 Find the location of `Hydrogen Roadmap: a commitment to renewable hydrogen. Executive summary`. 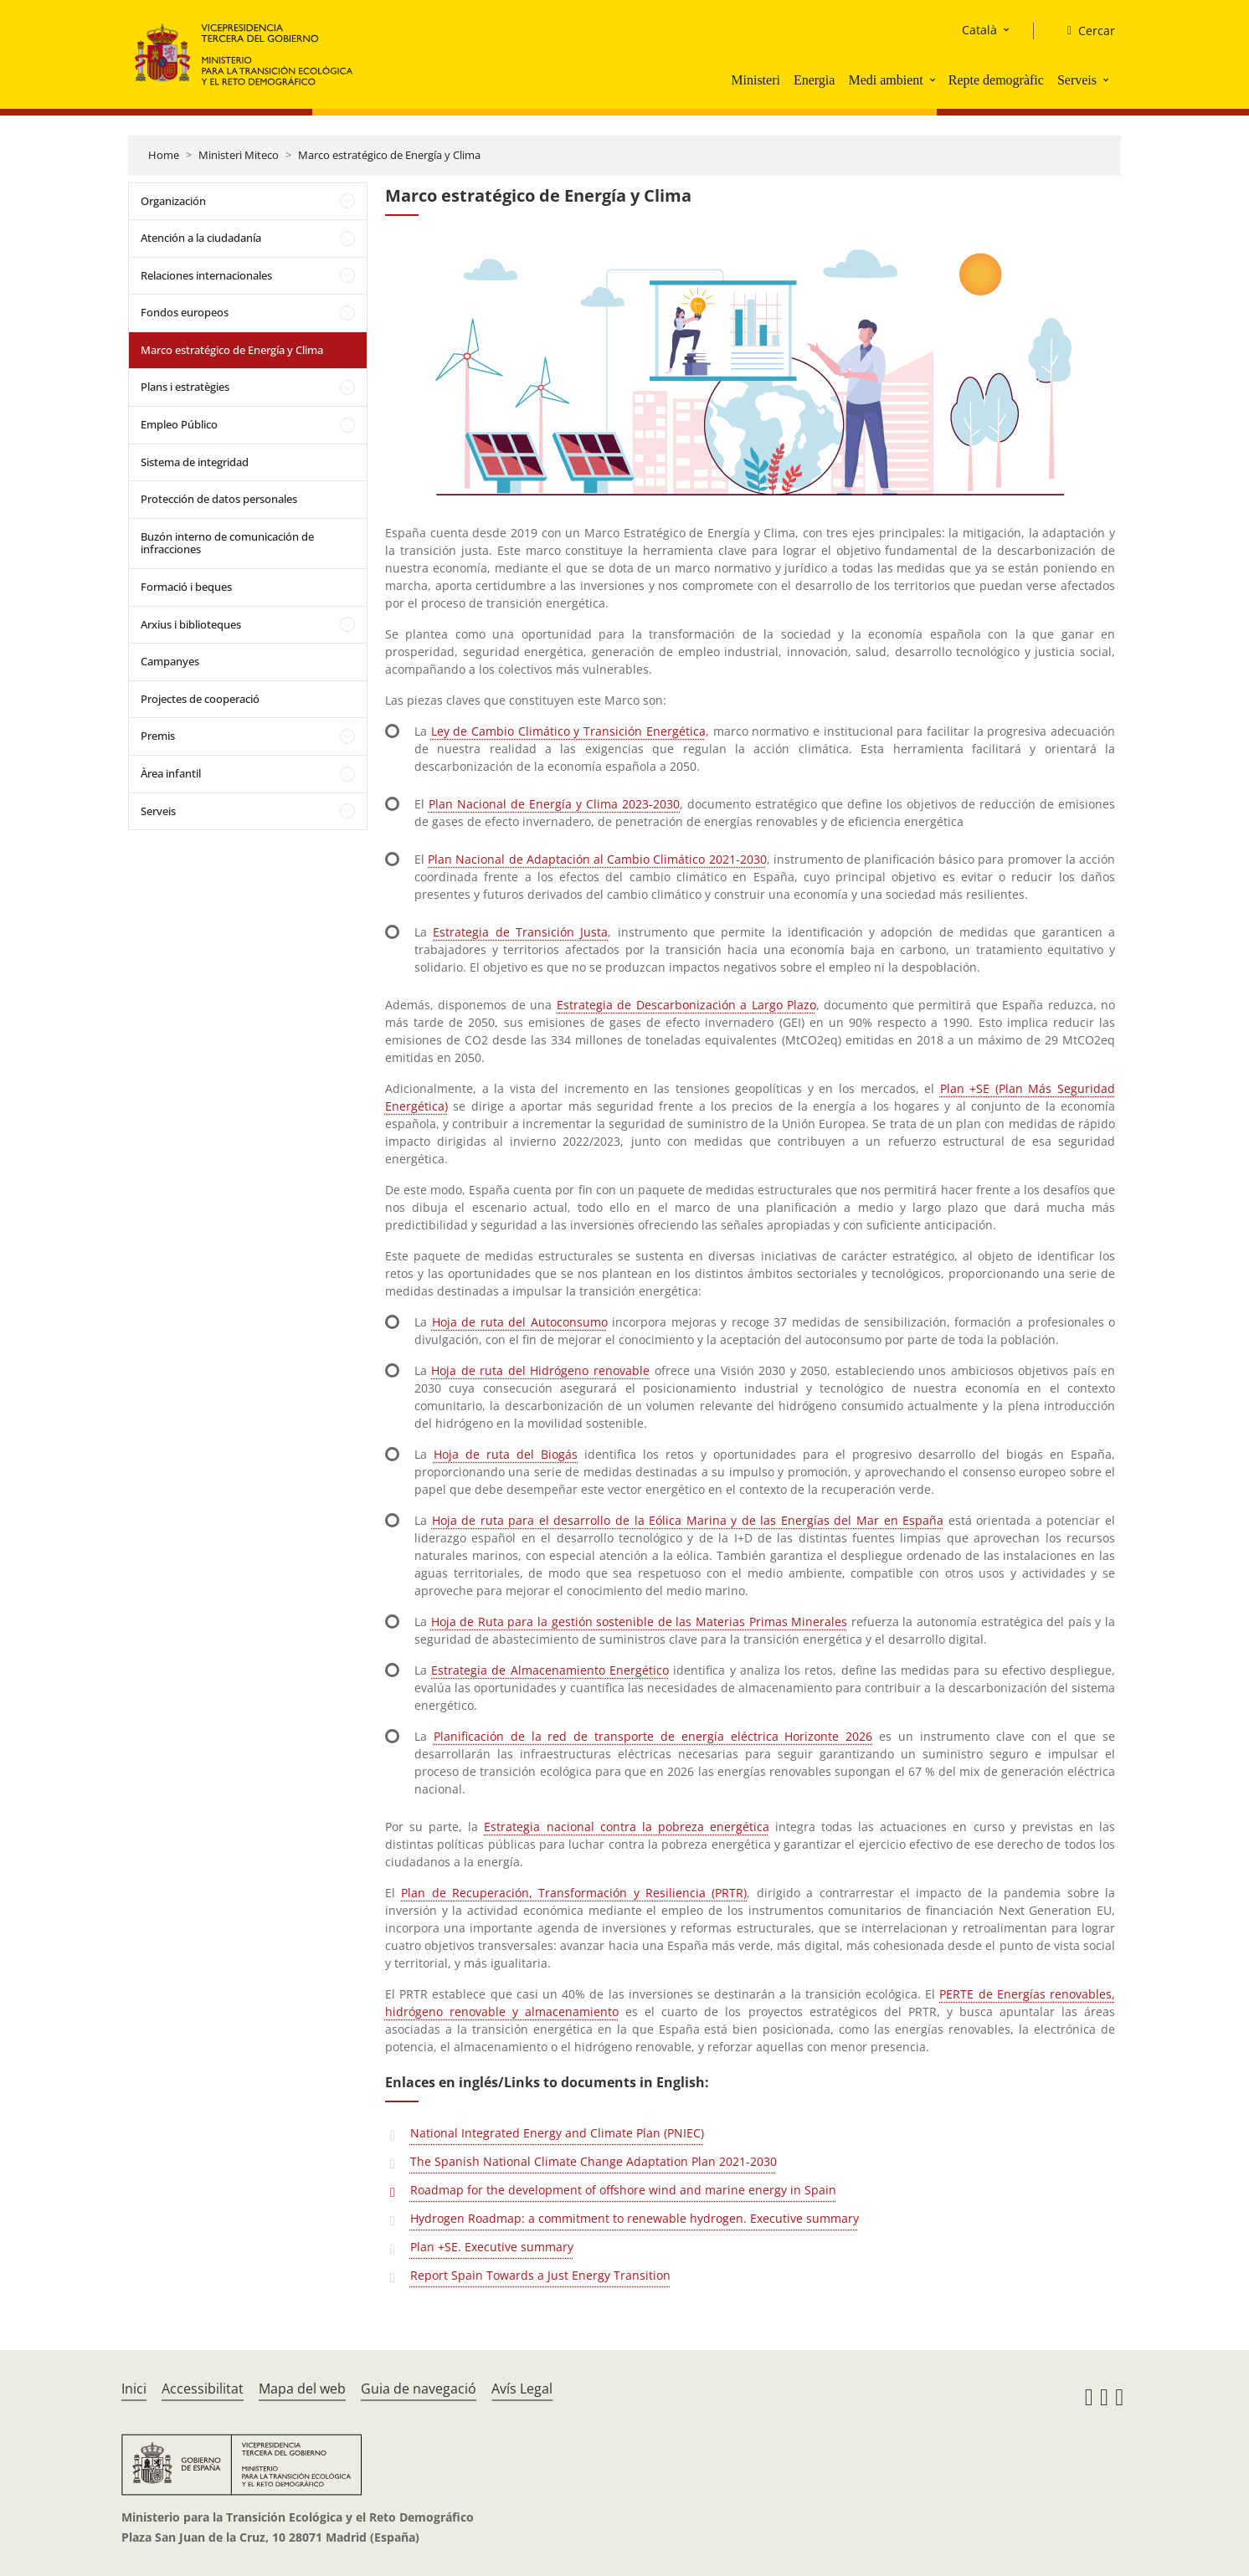

Hydrogen Roadmap: a commitment to renewable hydrogen. Executive summary is located at coordinates (634, 2218).